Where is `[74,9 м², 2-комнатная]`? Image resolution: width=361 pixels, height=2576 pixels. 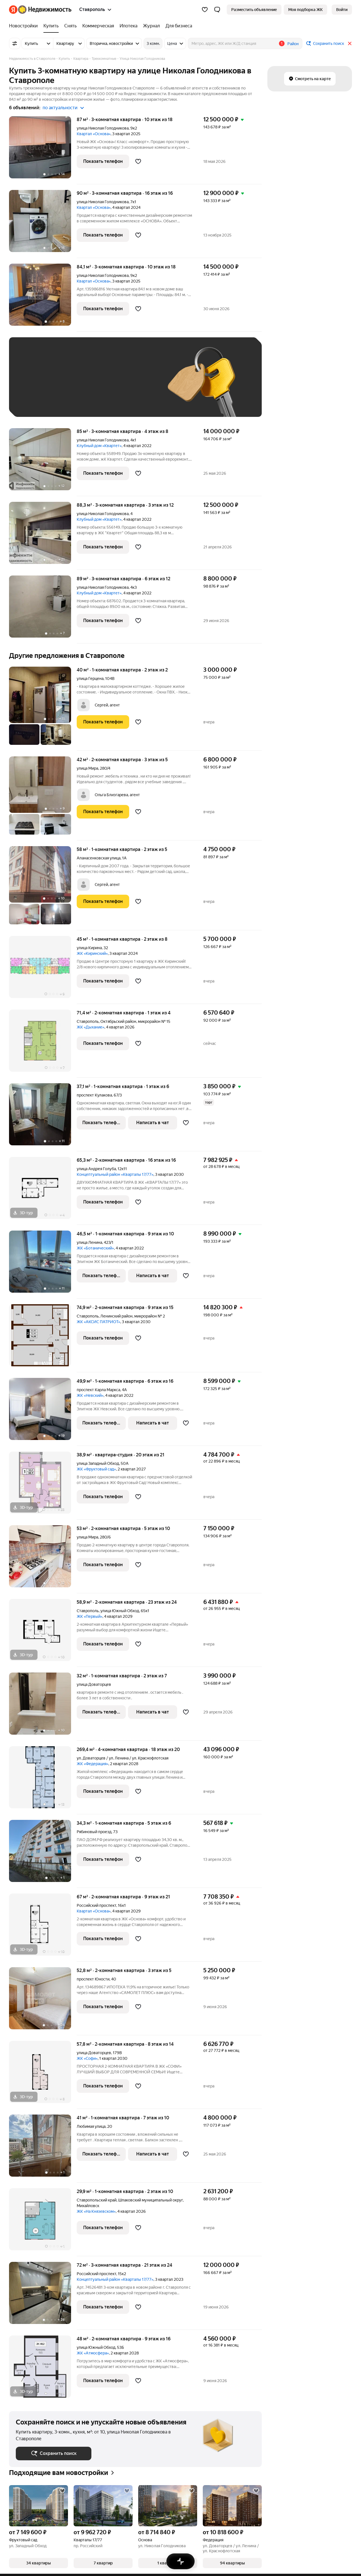
[74,9 м², 2-комнатная] is located at coordinates (43, 1338).